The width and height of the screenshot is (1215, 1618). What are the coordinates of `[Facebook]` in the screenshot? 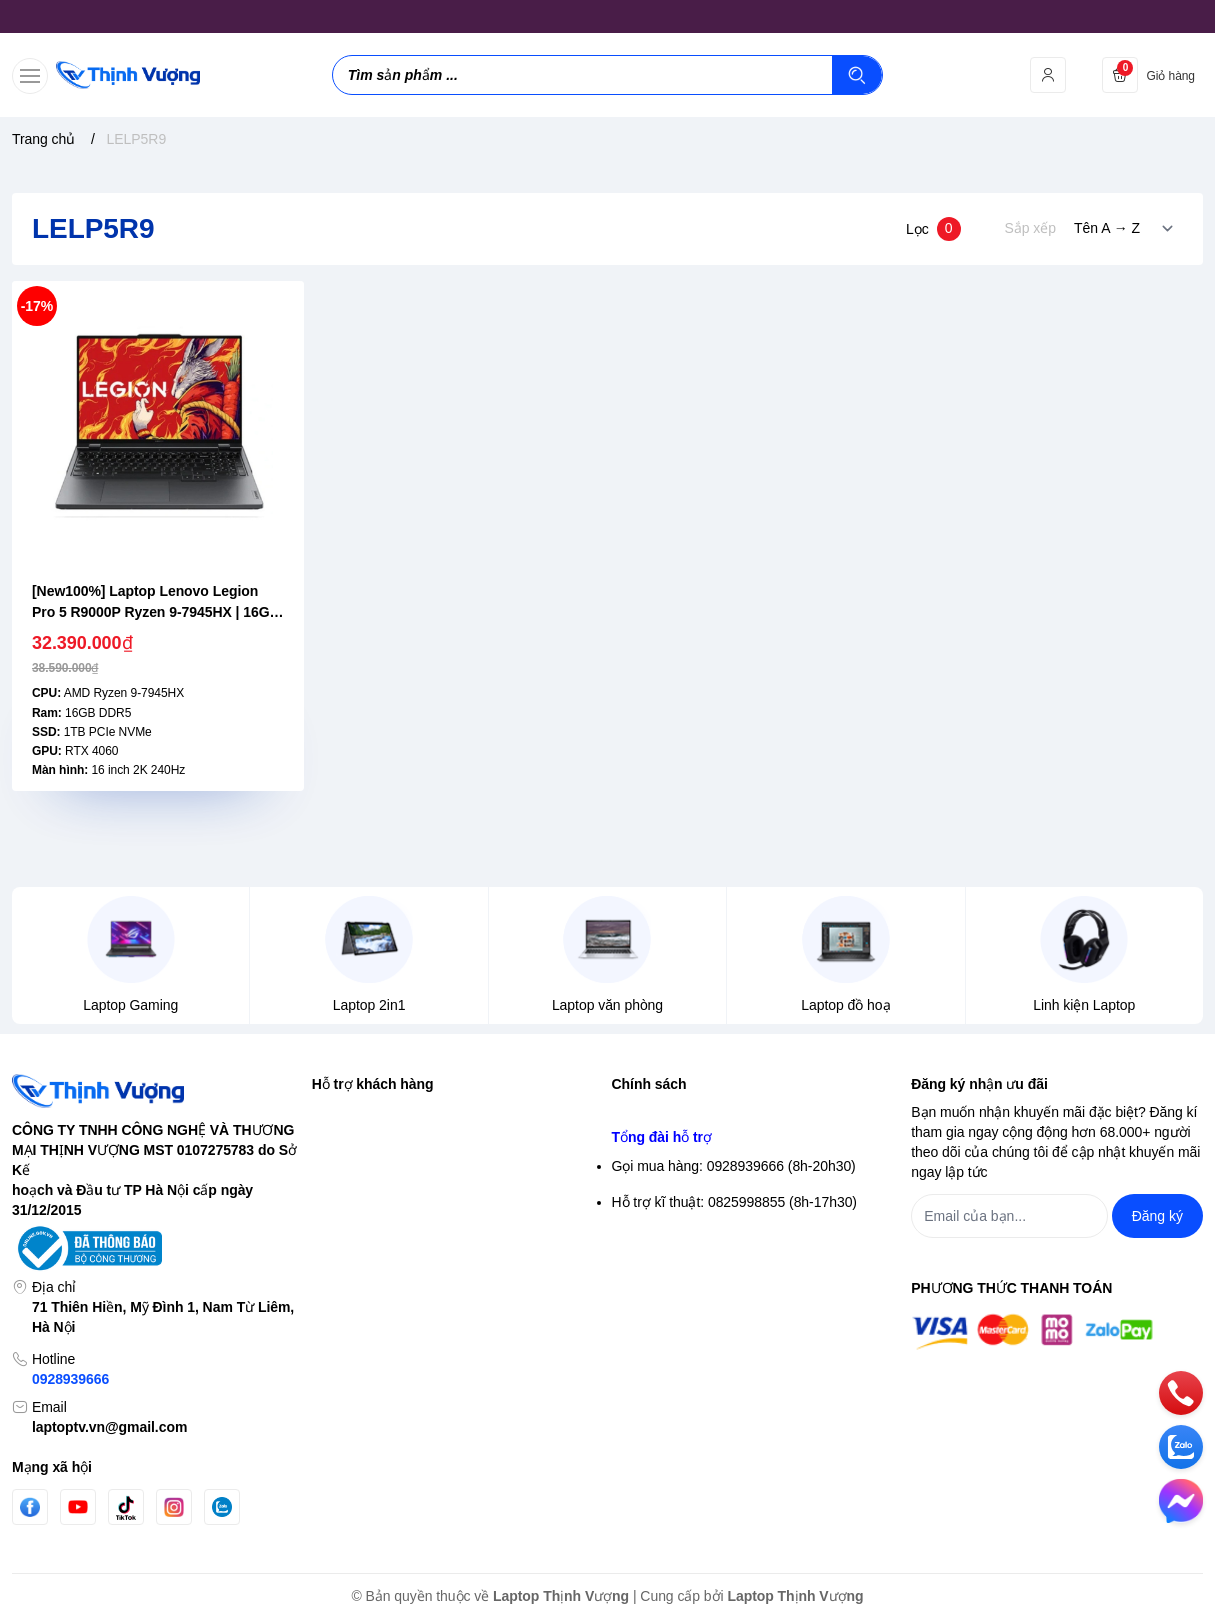 It's located at (30, 1507).